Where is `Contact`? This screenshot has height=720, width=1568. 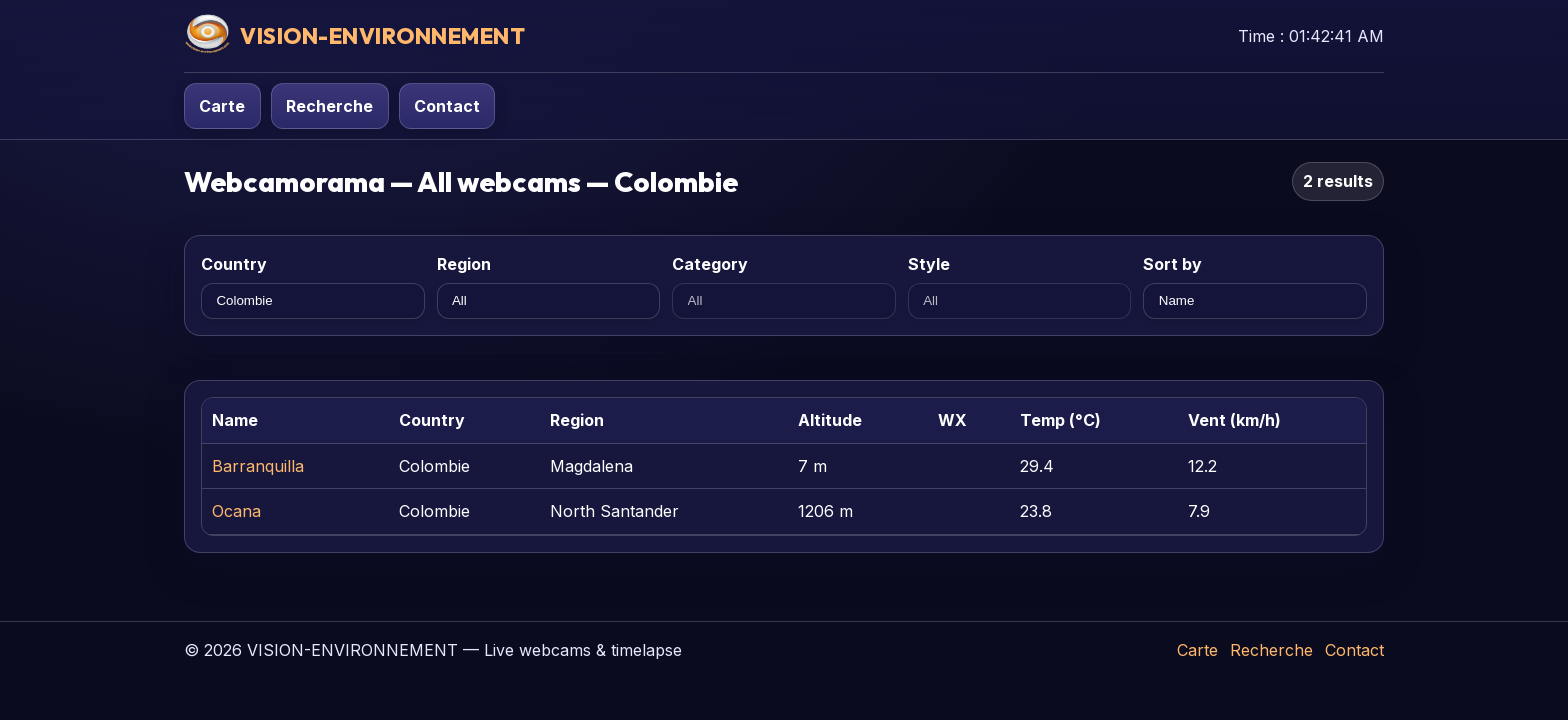
Contact is located at coordinates (447, 106).